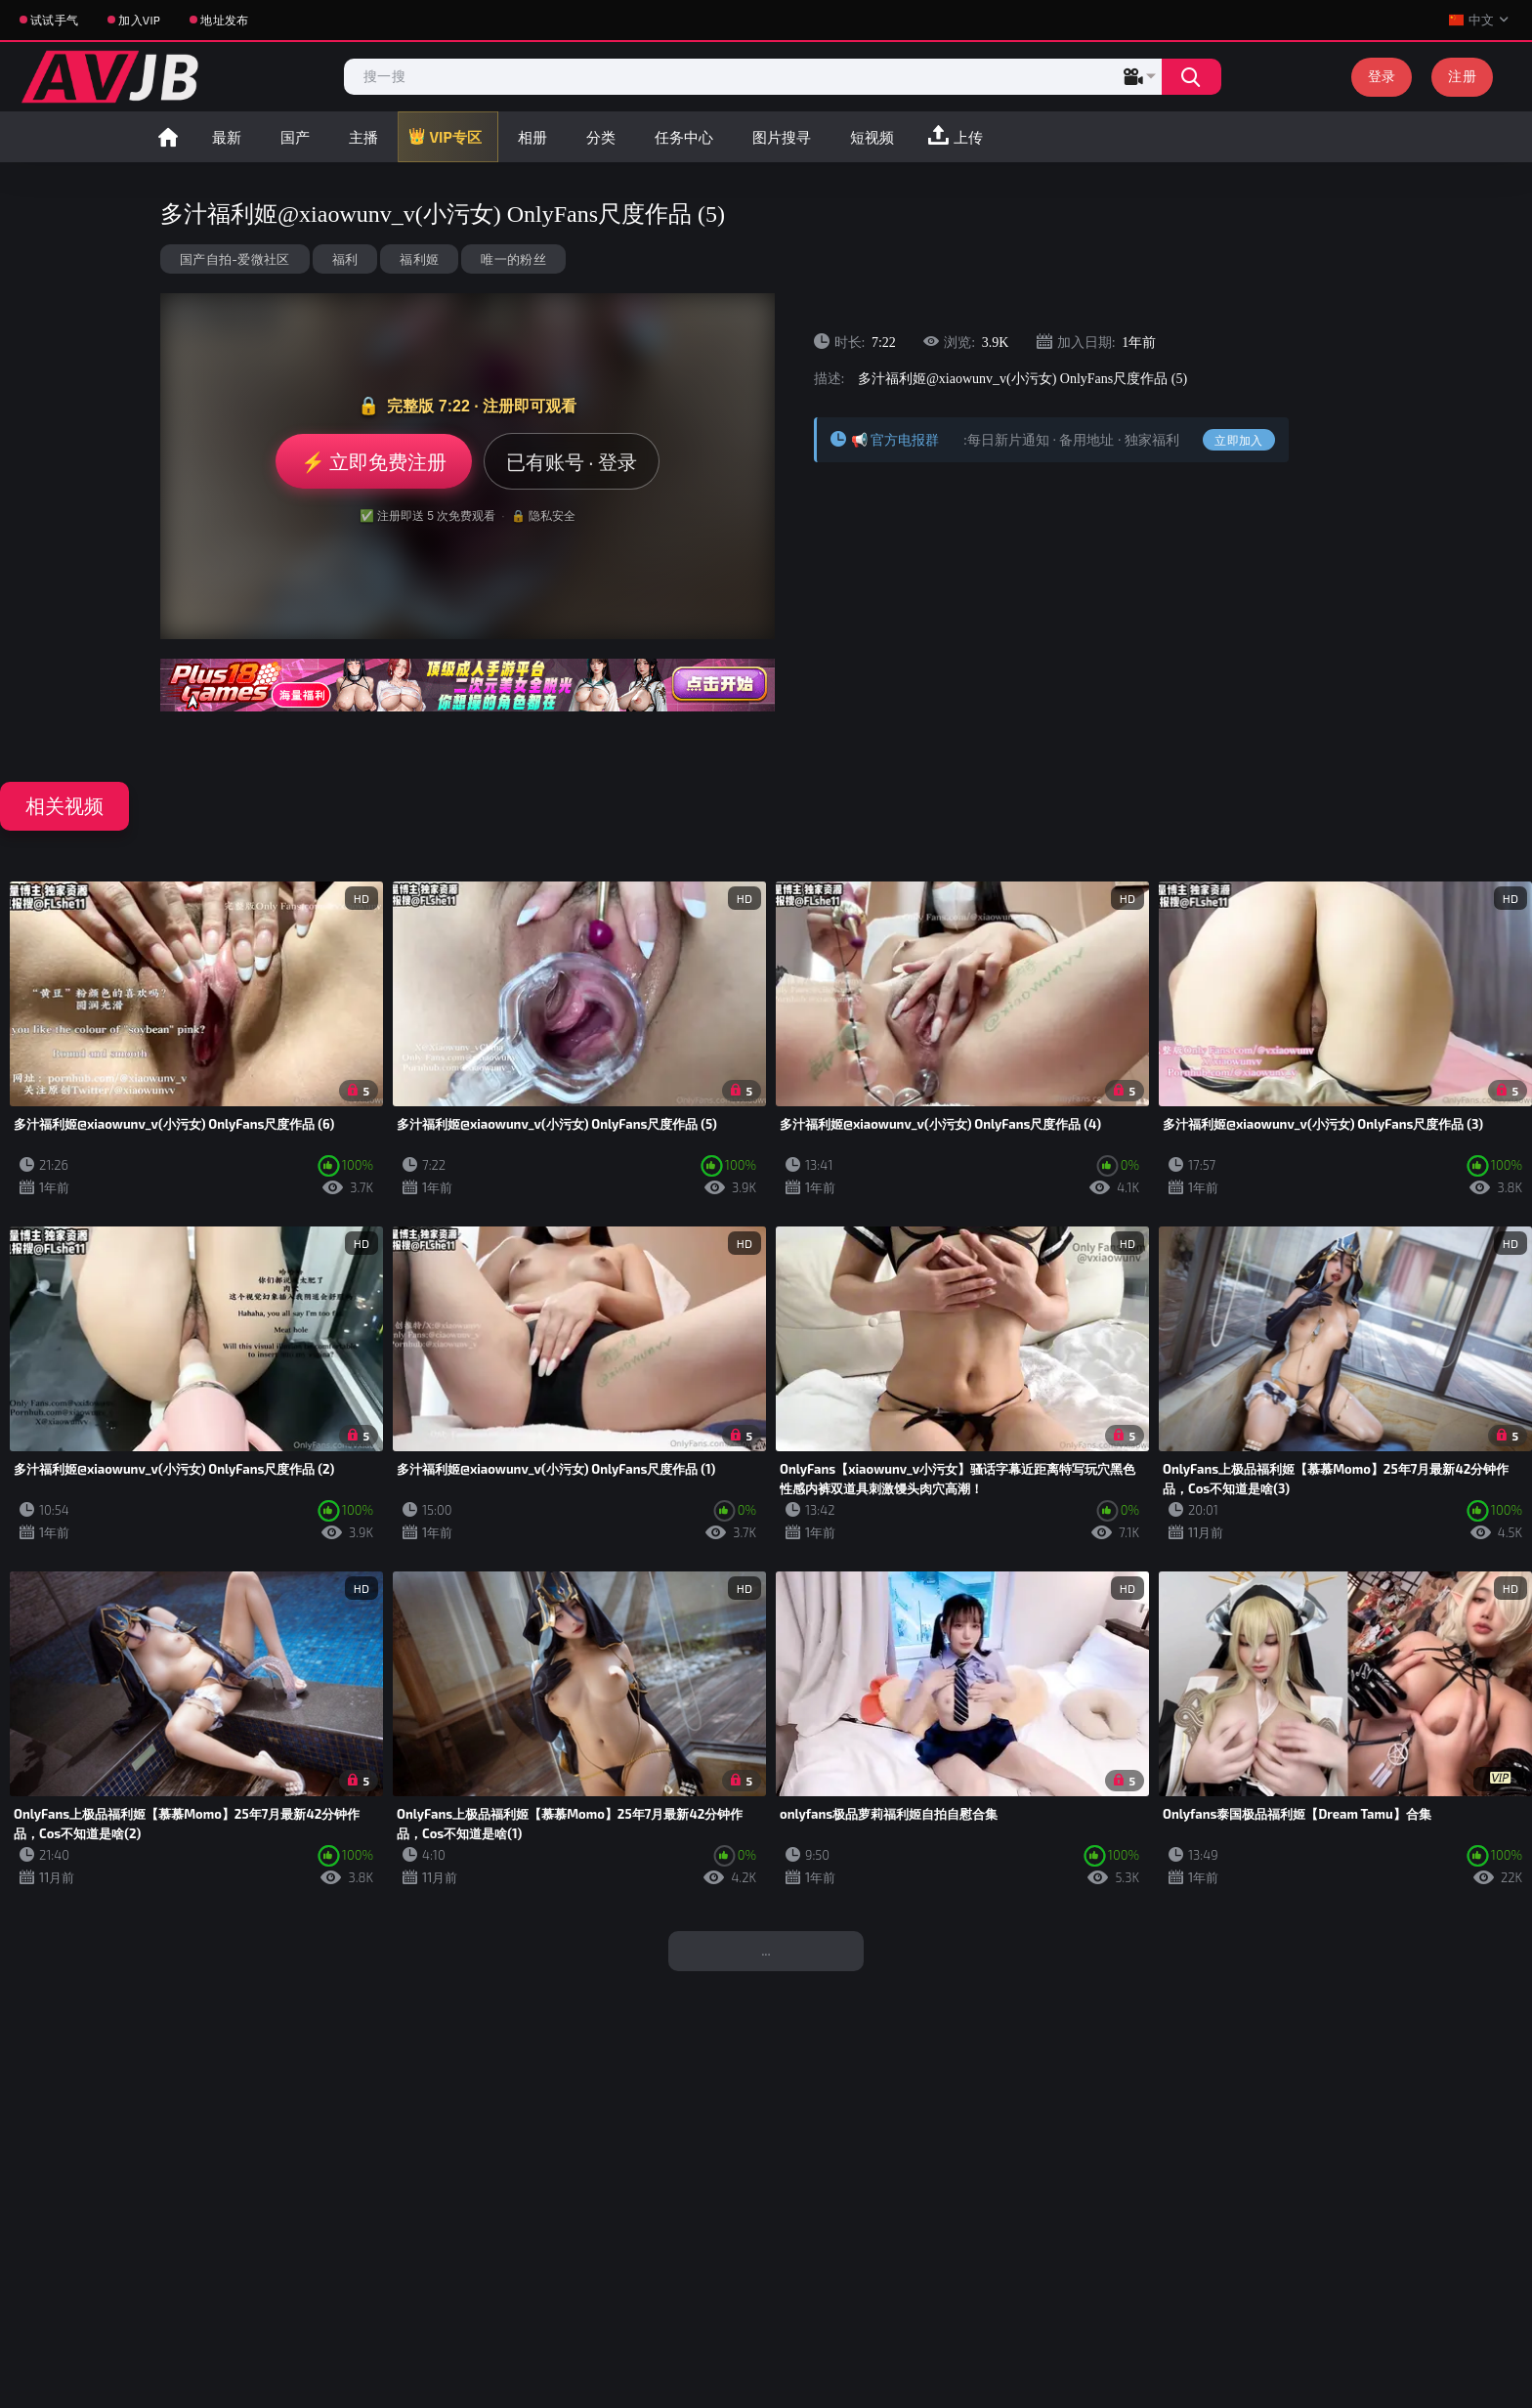 Image resolution: width=1532 pixels, height=2408 pixels. I want to click on ..., so click(766, 1950).